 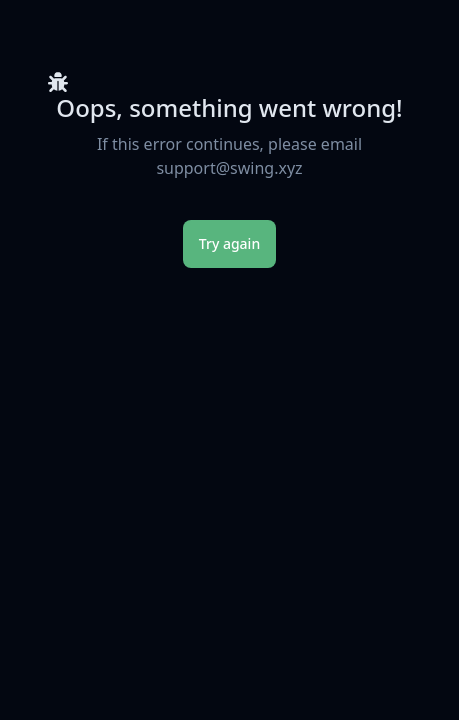 I want to click on support@swing.xyz, so click(x=229, y=168).